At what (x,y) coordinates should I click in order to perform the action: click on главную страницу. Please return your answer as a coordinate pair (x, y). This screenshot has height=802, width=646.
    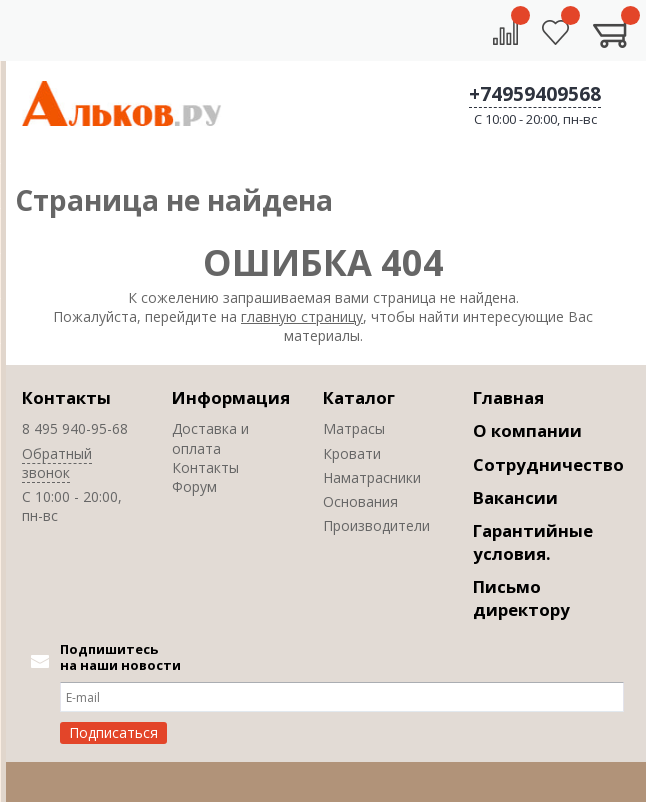
    Looking at the image, I should click on (302, 316).